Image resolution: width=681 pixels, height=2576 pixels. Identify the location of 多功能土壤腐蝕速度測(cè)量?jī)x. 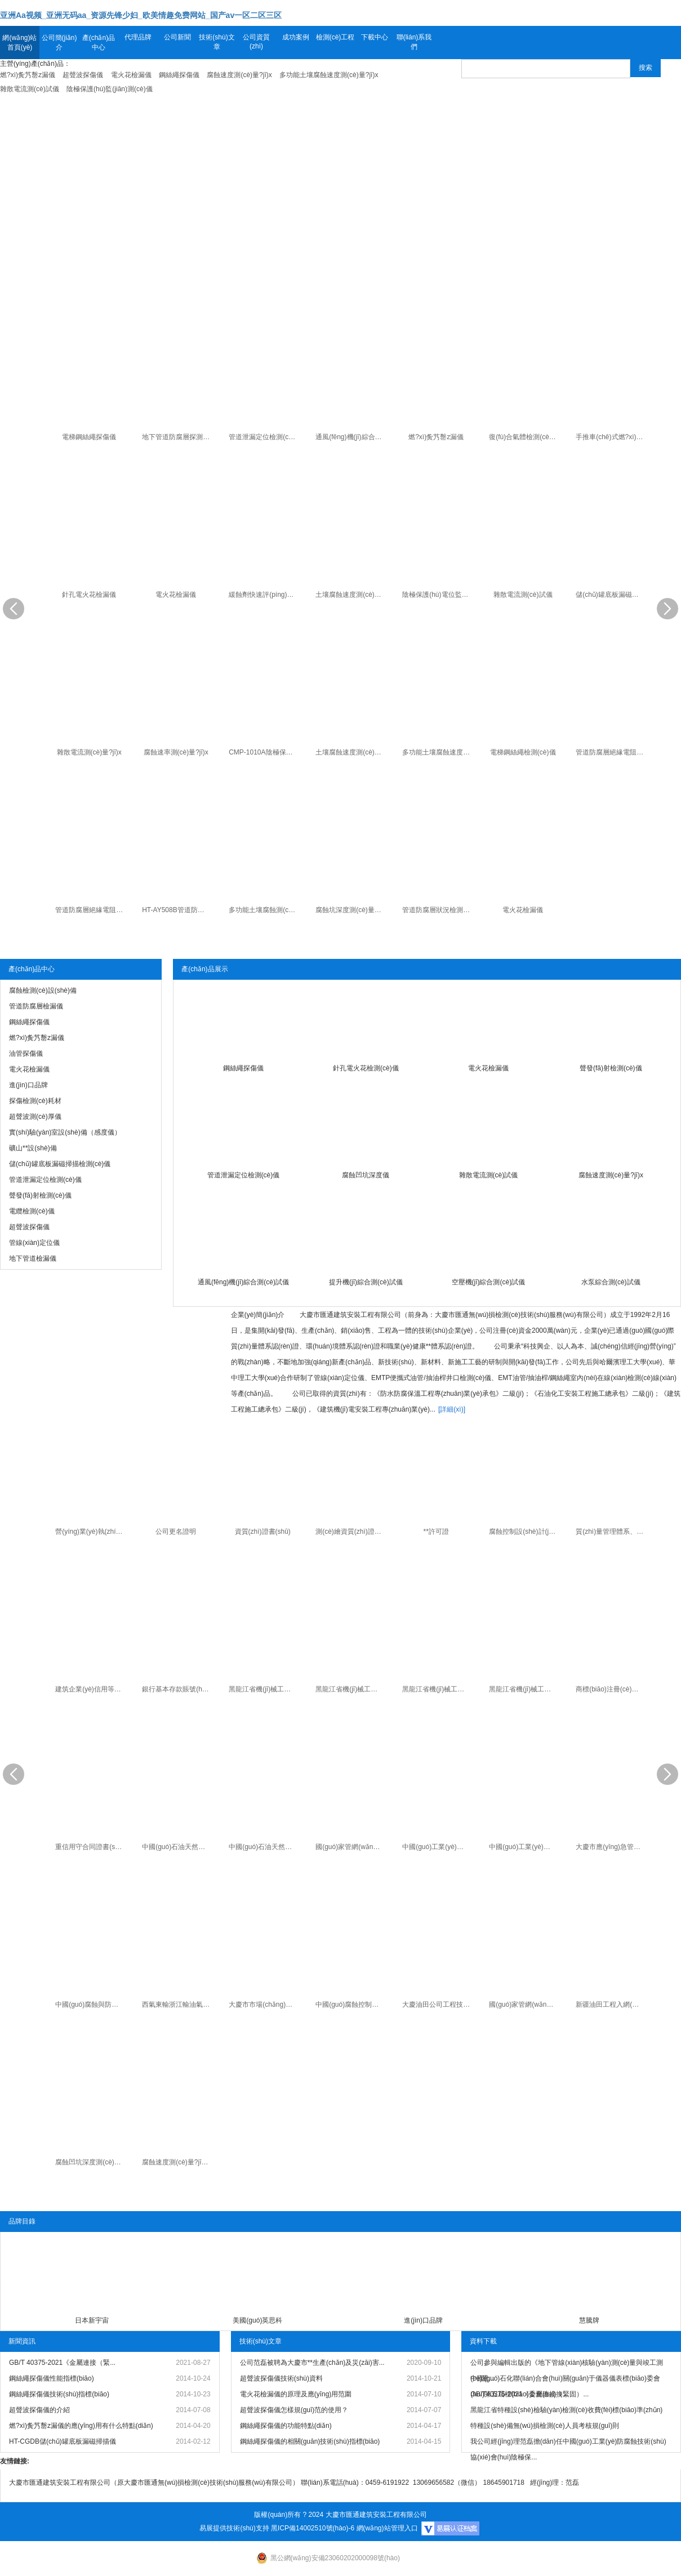
(437, 752).